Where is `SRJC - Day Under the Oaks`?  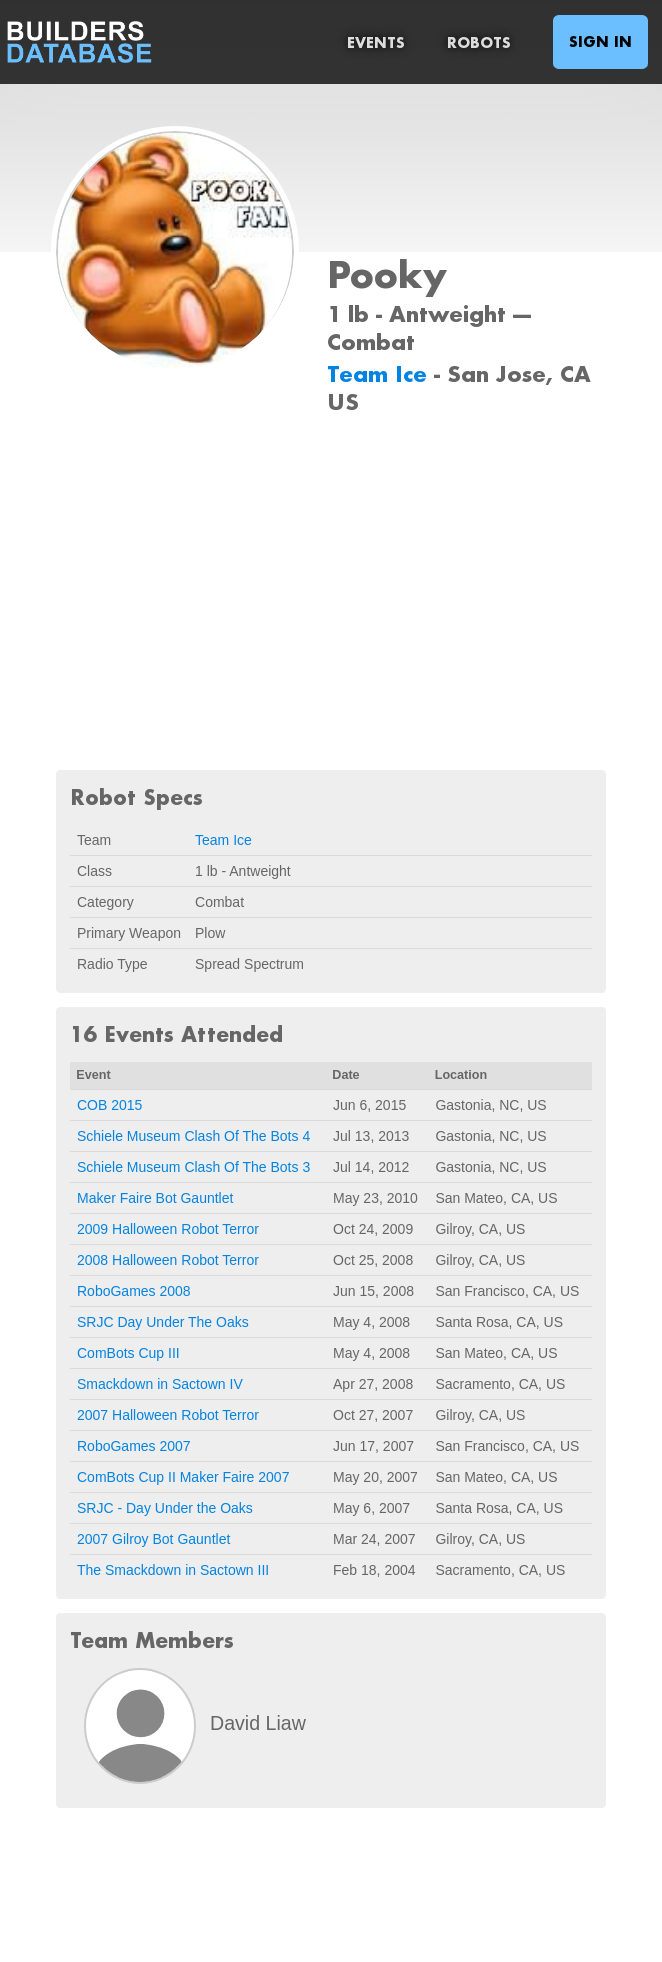 SRJC - Day Under the Oaks is located at coordinates (165, 1508).